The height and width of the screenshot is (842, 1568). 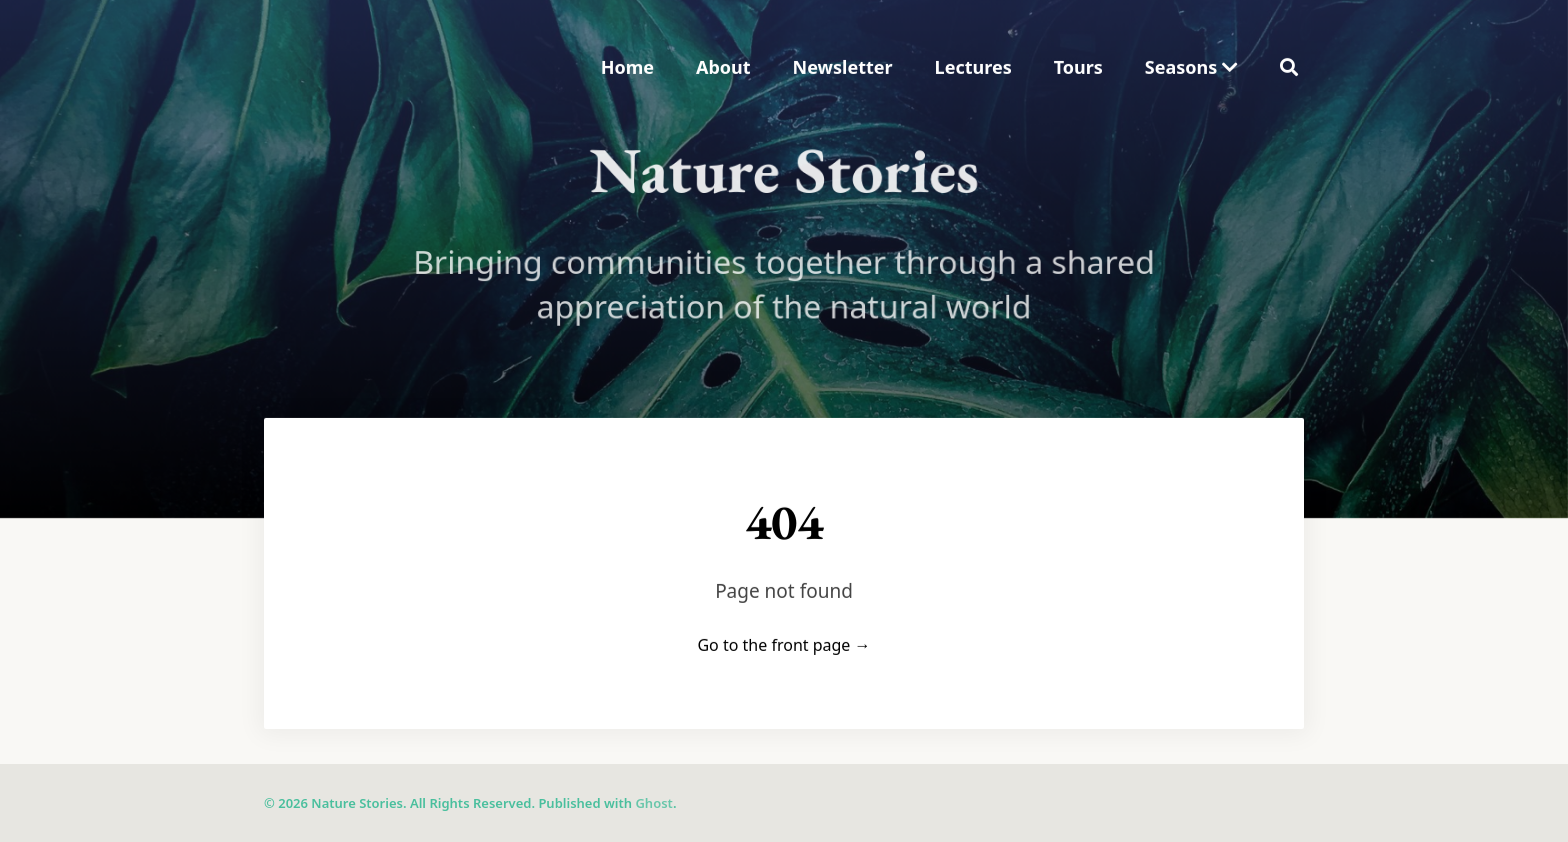 I want to click on Ghost, so click(x=653, y=803).